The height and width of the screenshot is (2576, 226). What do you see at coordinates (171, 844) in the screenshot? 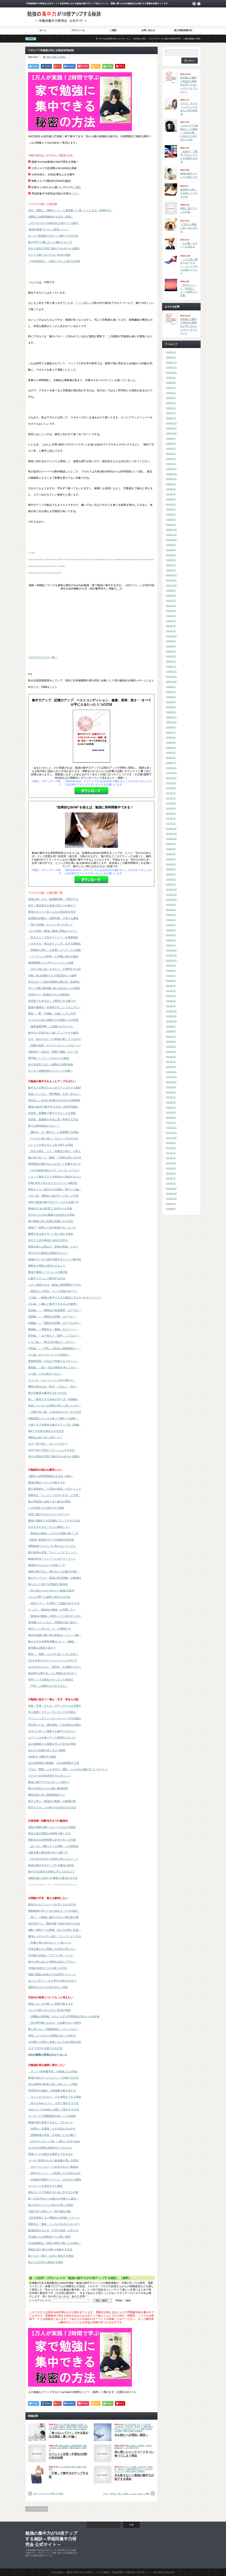
I see `2016年9月` at bounding box center [171, 844].